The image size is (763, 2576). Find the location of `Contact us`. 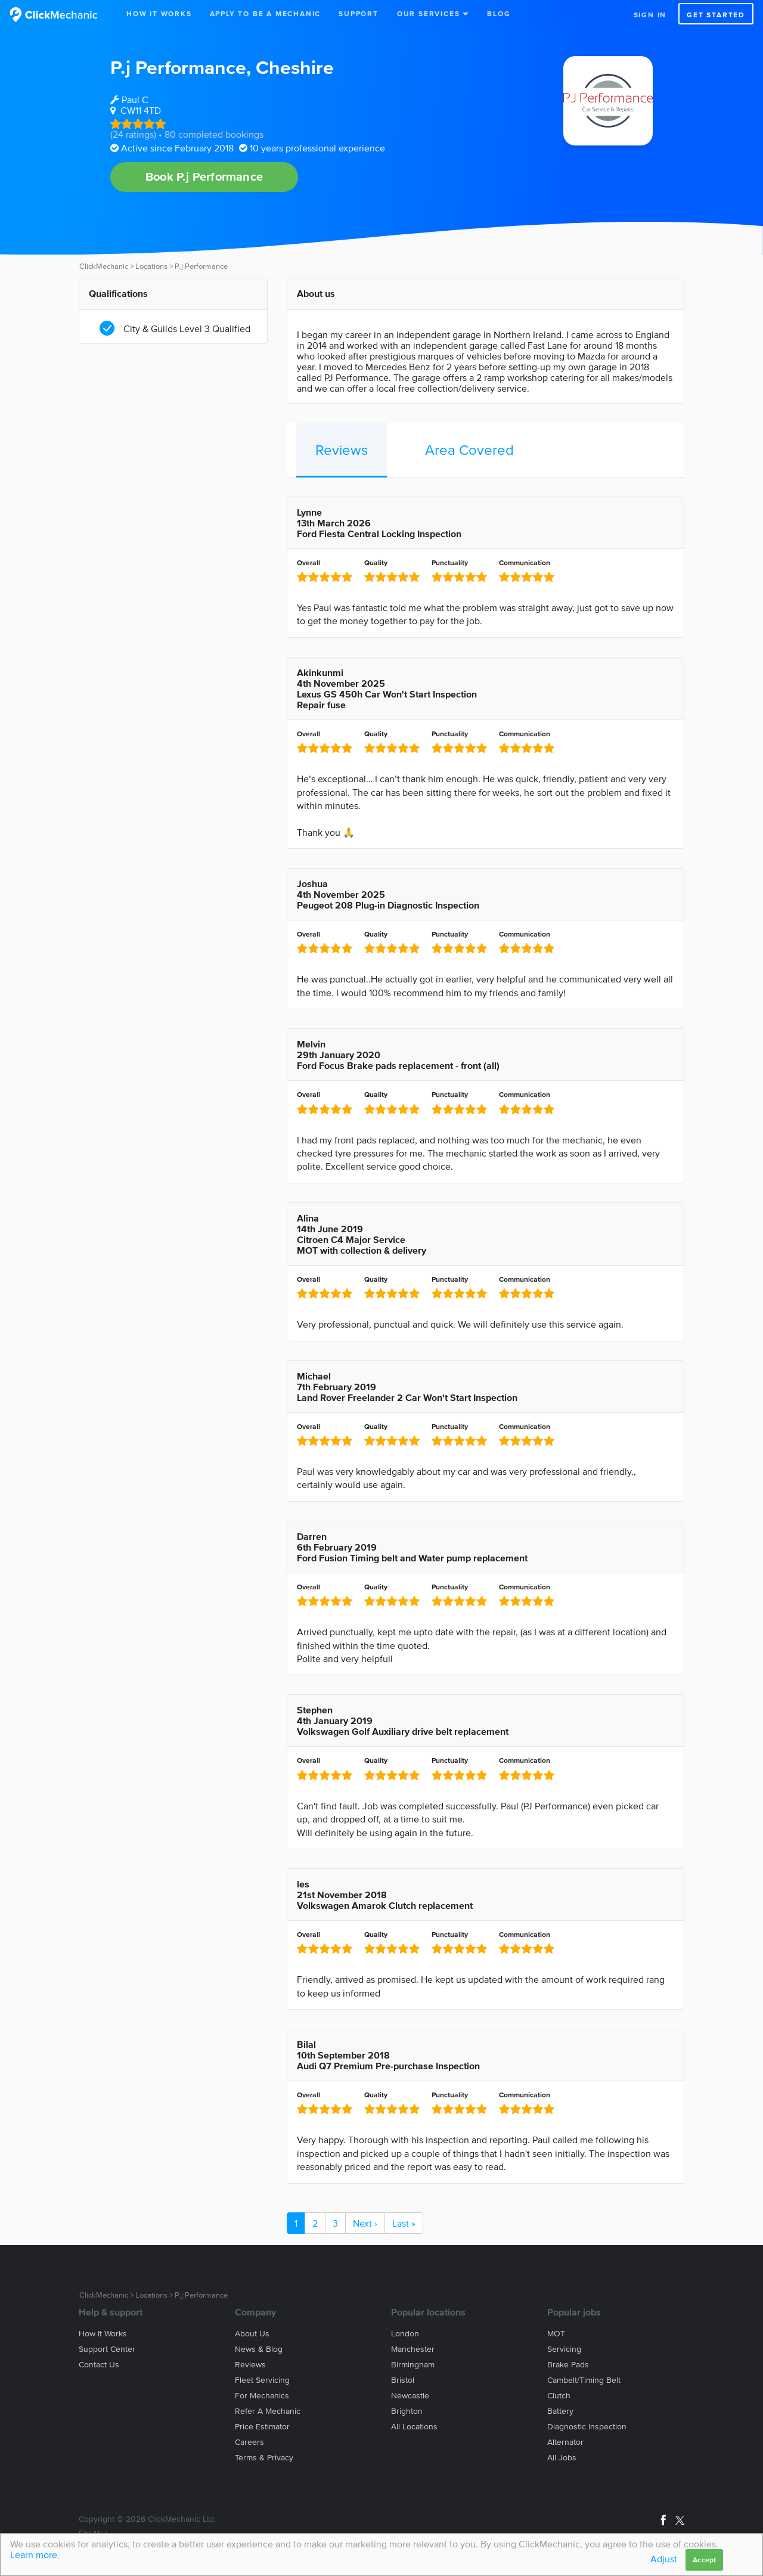

Contact us is located at coordinates (99, 2364).